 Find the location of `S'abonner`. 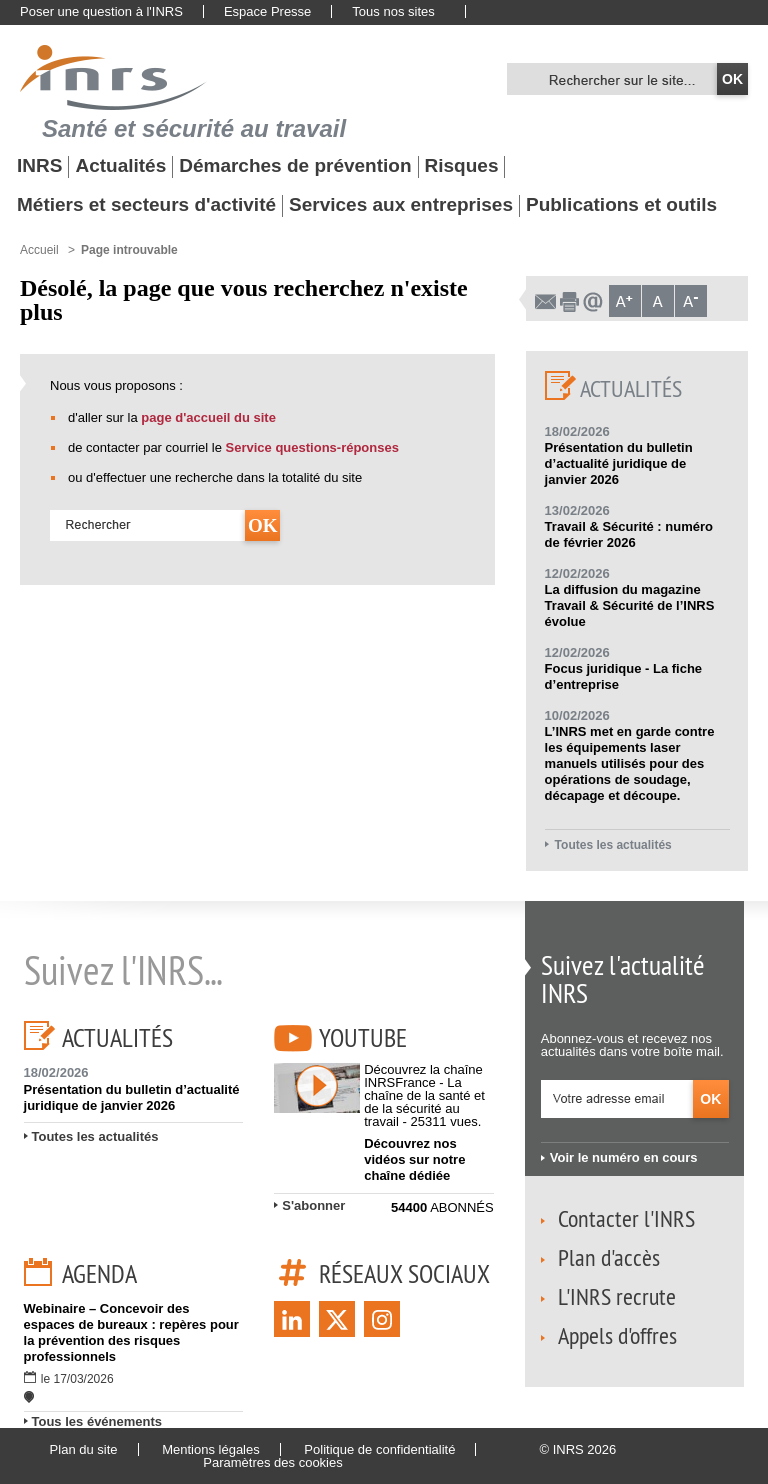

S'abonner is located at coordinates (313, 1205).